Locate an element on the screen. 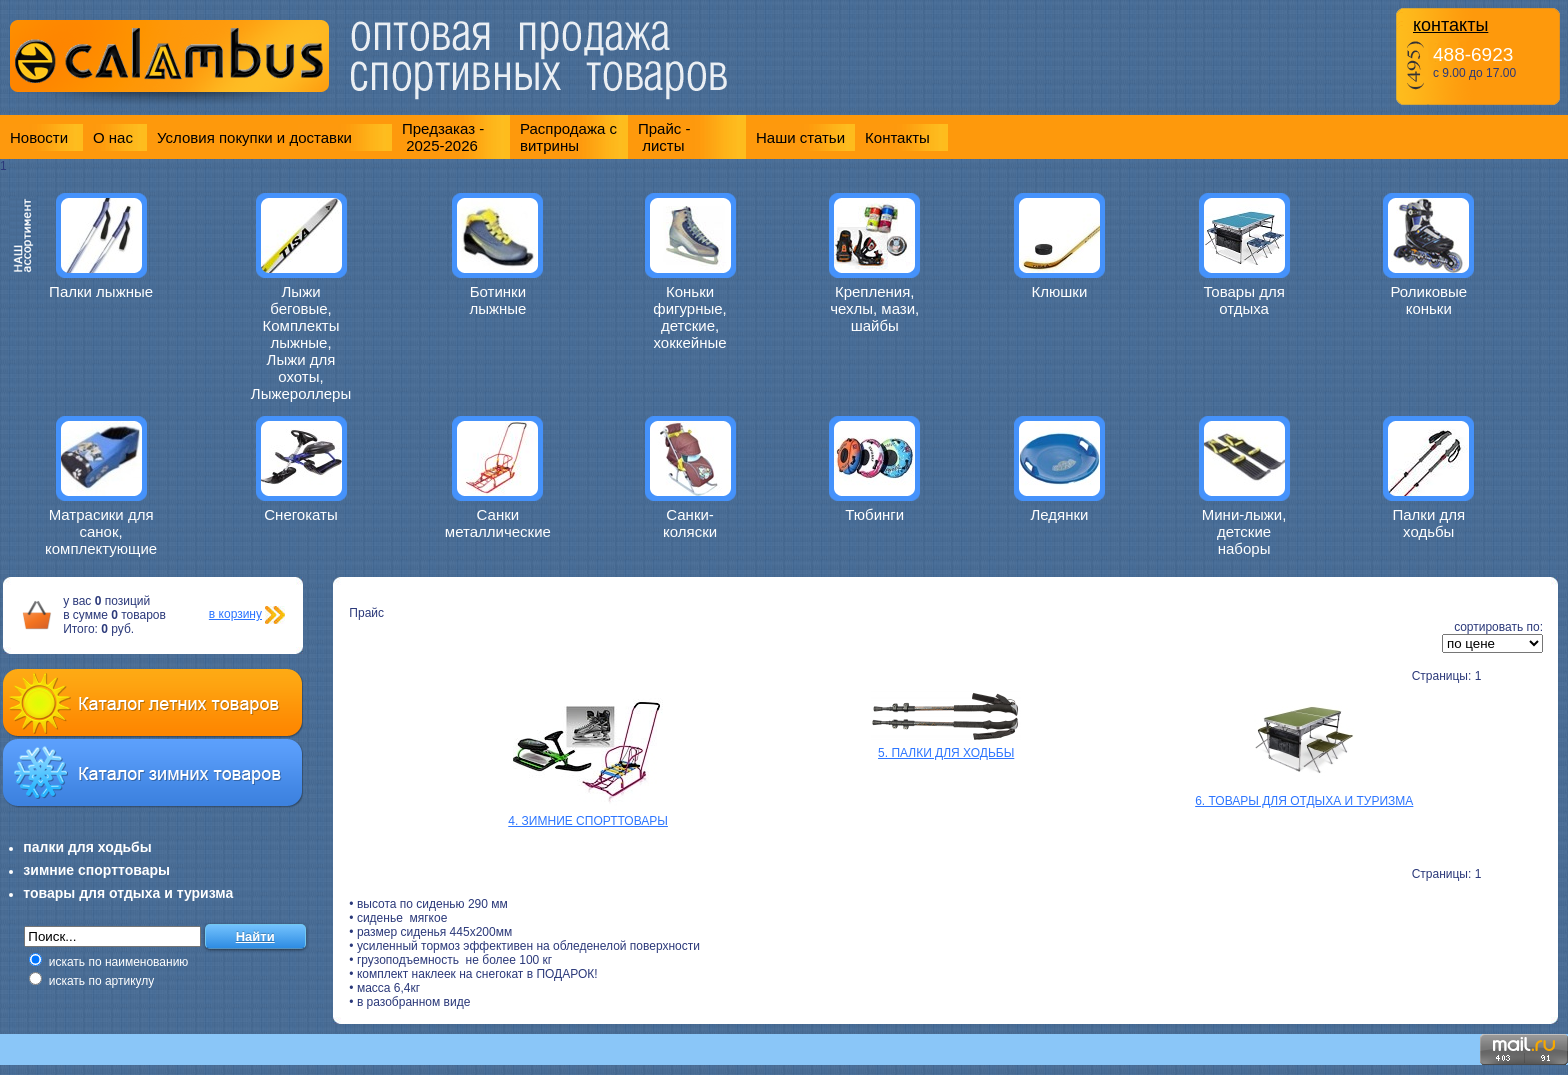 This screenshot has width=1568, height=1075. Контакты is located at coordinates (897, 137).